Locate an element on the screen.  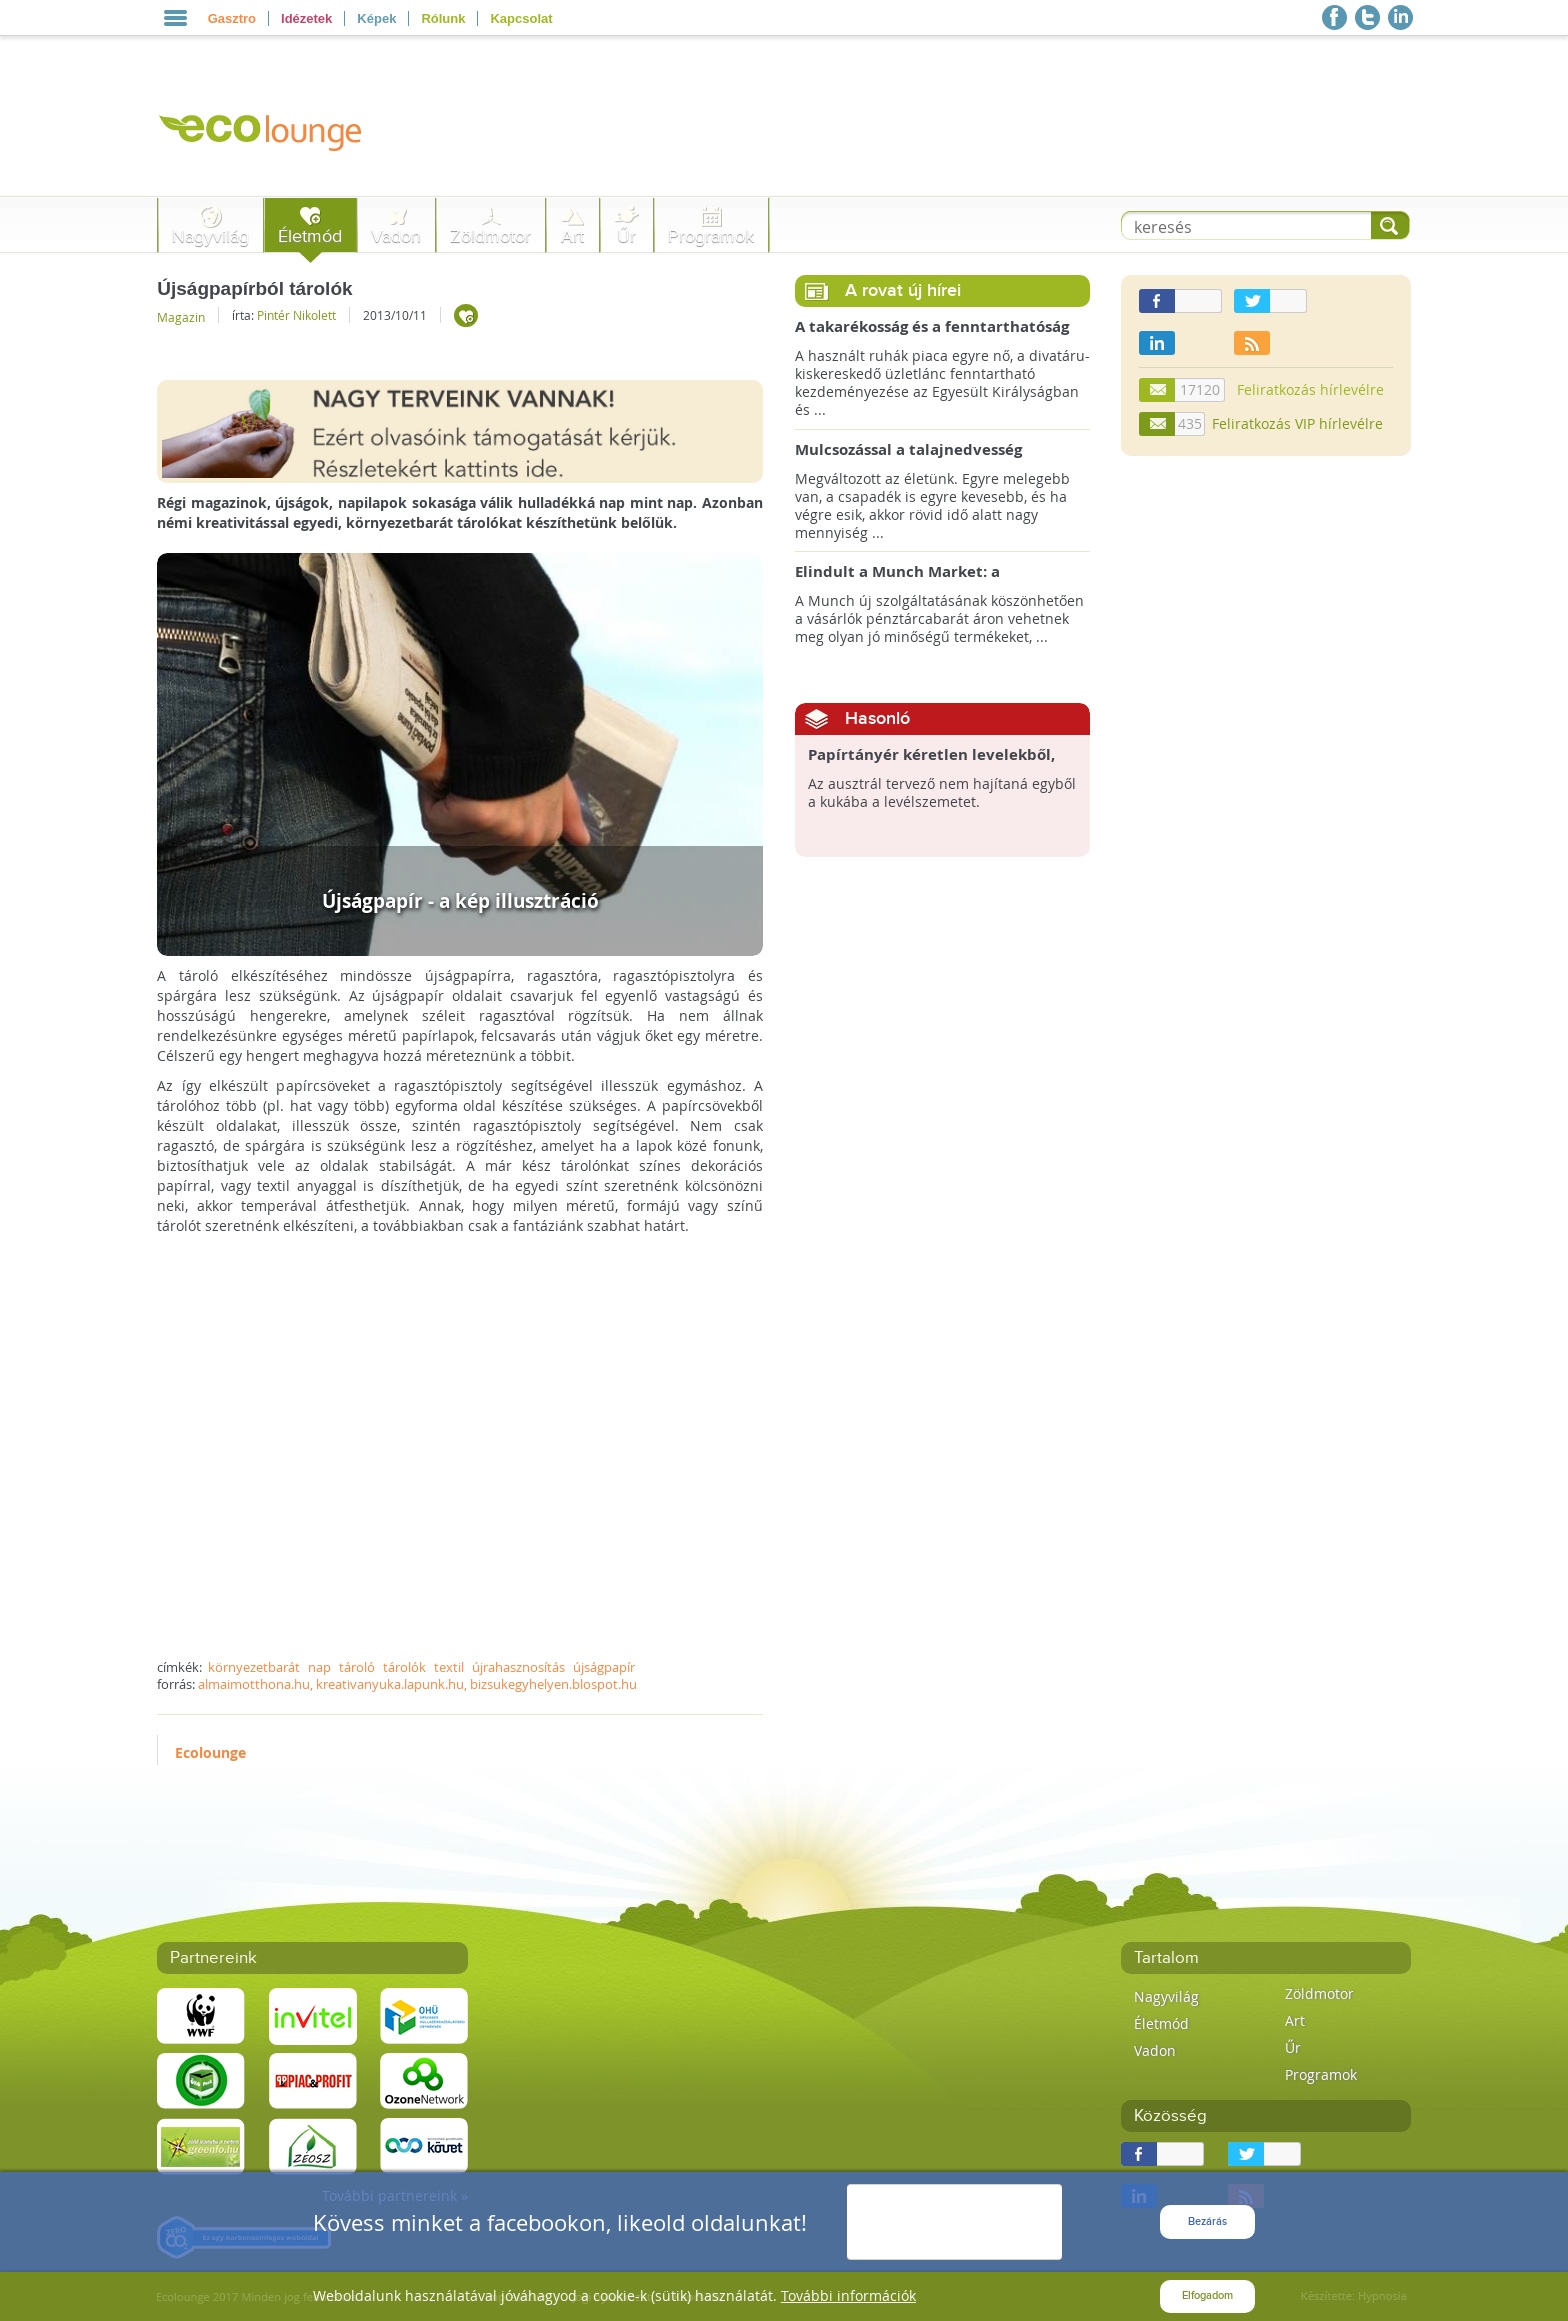
Gasztro is located at coordinates (232, 18).